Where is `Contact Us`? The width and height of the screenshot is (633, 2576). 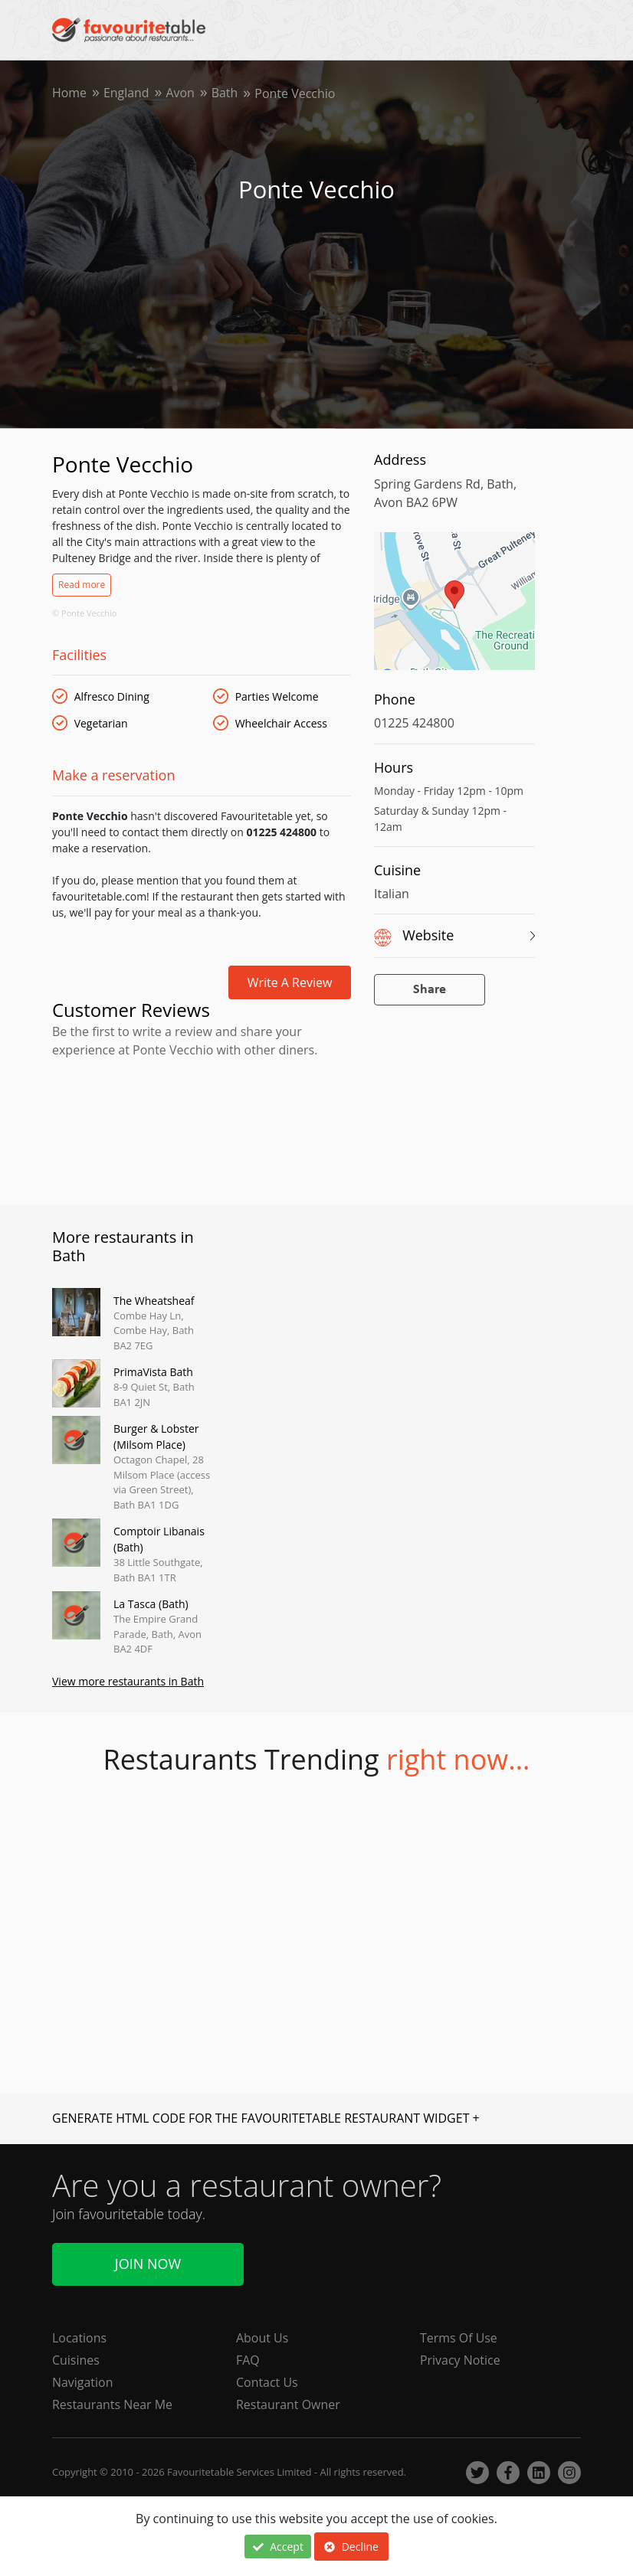 Contact Us is located at coordinates (267, 2383).